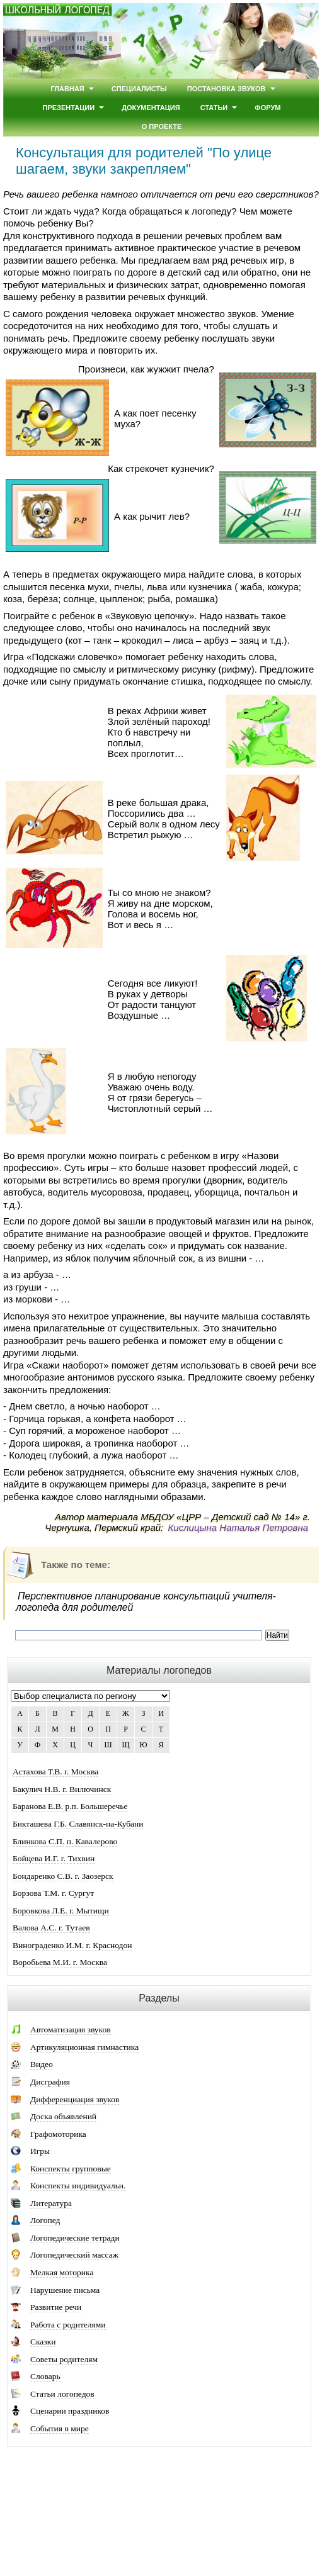 This screenshot has height=2576, width=322. Describe the element at coordinates (65, 1841) in the screenshot. I see `Блинкова С.П. п. Кавалерово` at that location.